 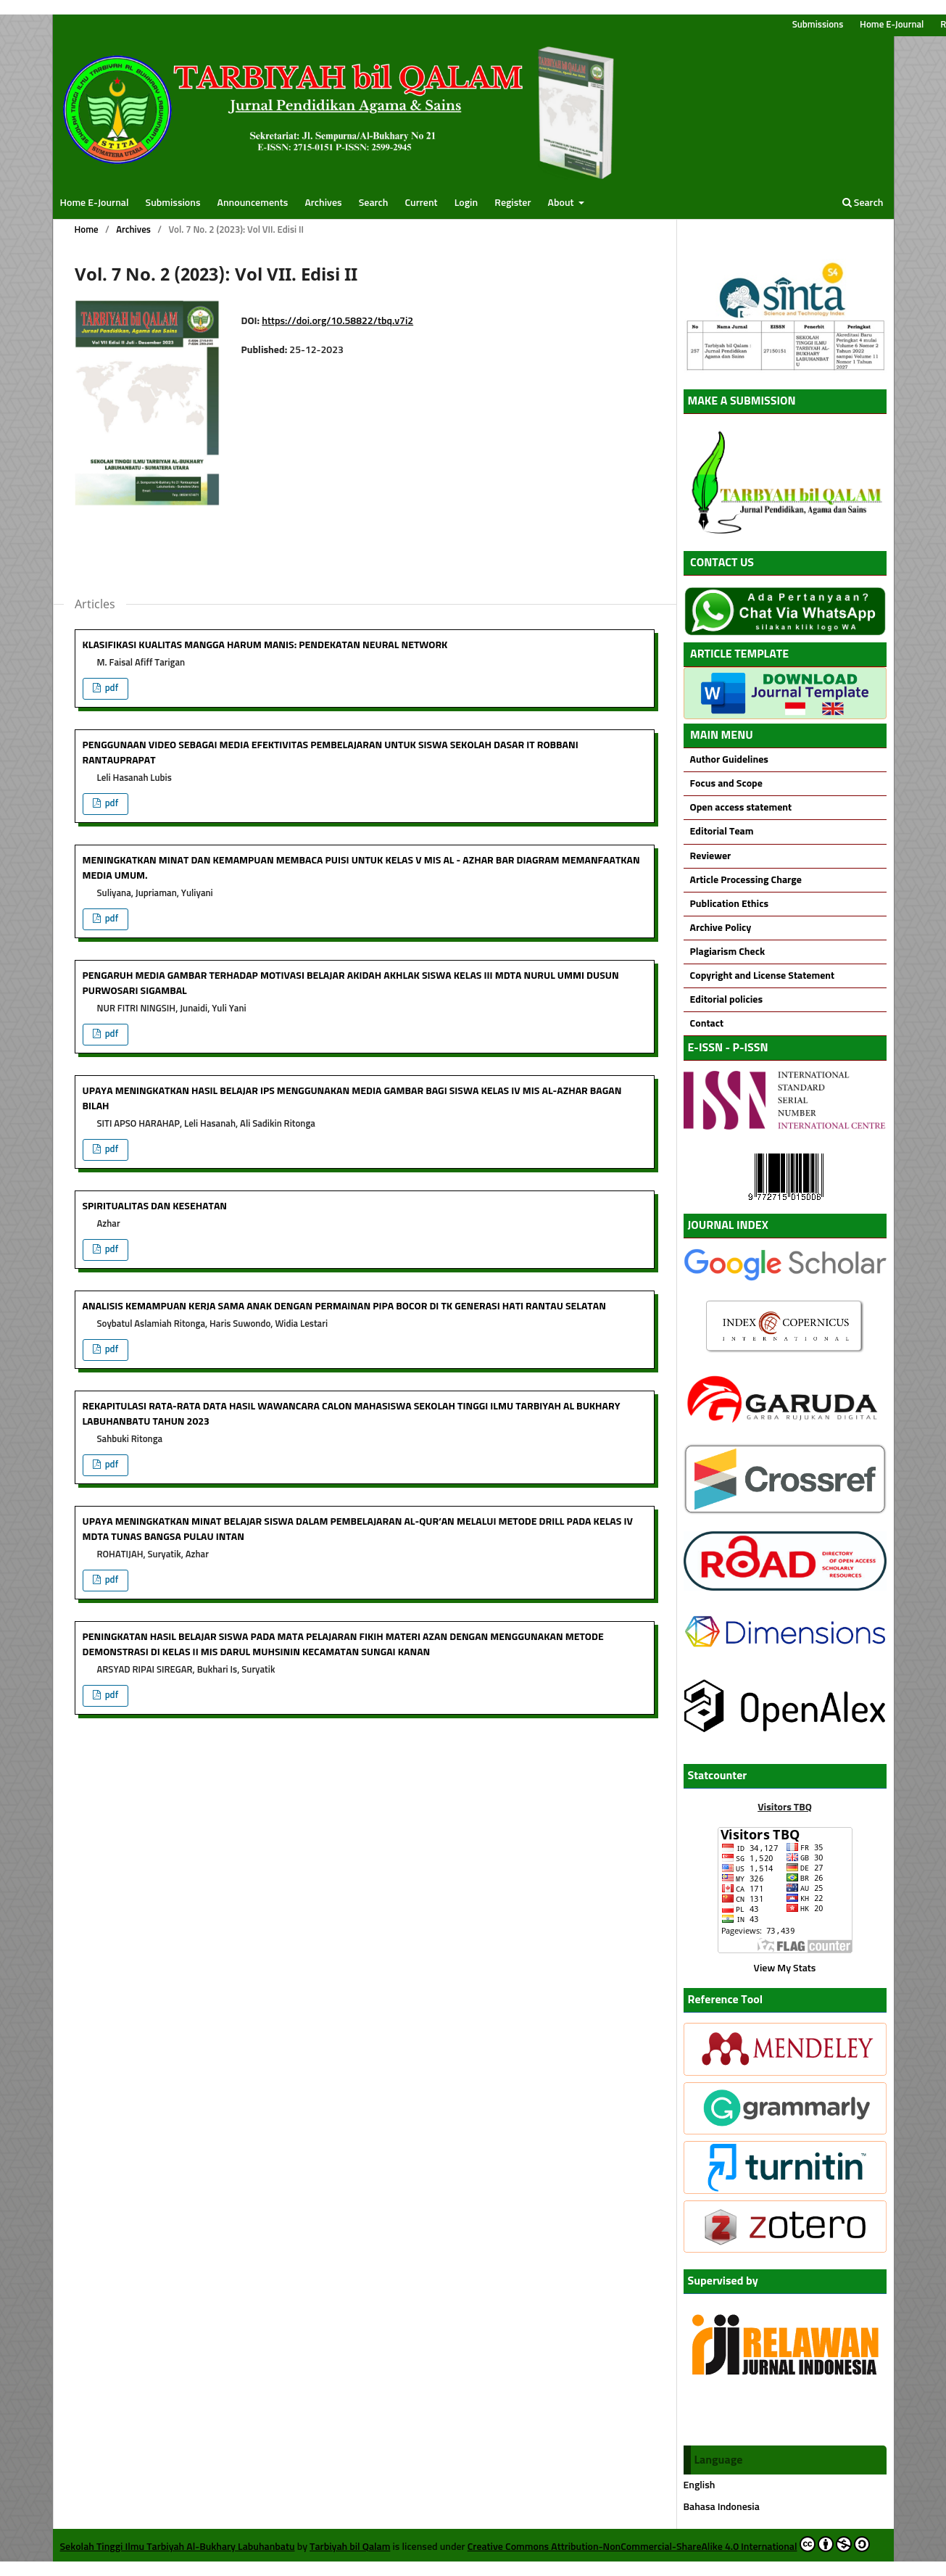 What do you see at coordinates (344, 1306) in the screenshot?
I see `ANALISIS KEMAMPUAN KERJA SAMA ANAK DENGAN PERMAINAN PIPA BOCOR DI TK GENERASI HATI RANTAU SELATAN` at bounding box center [344, 1306].